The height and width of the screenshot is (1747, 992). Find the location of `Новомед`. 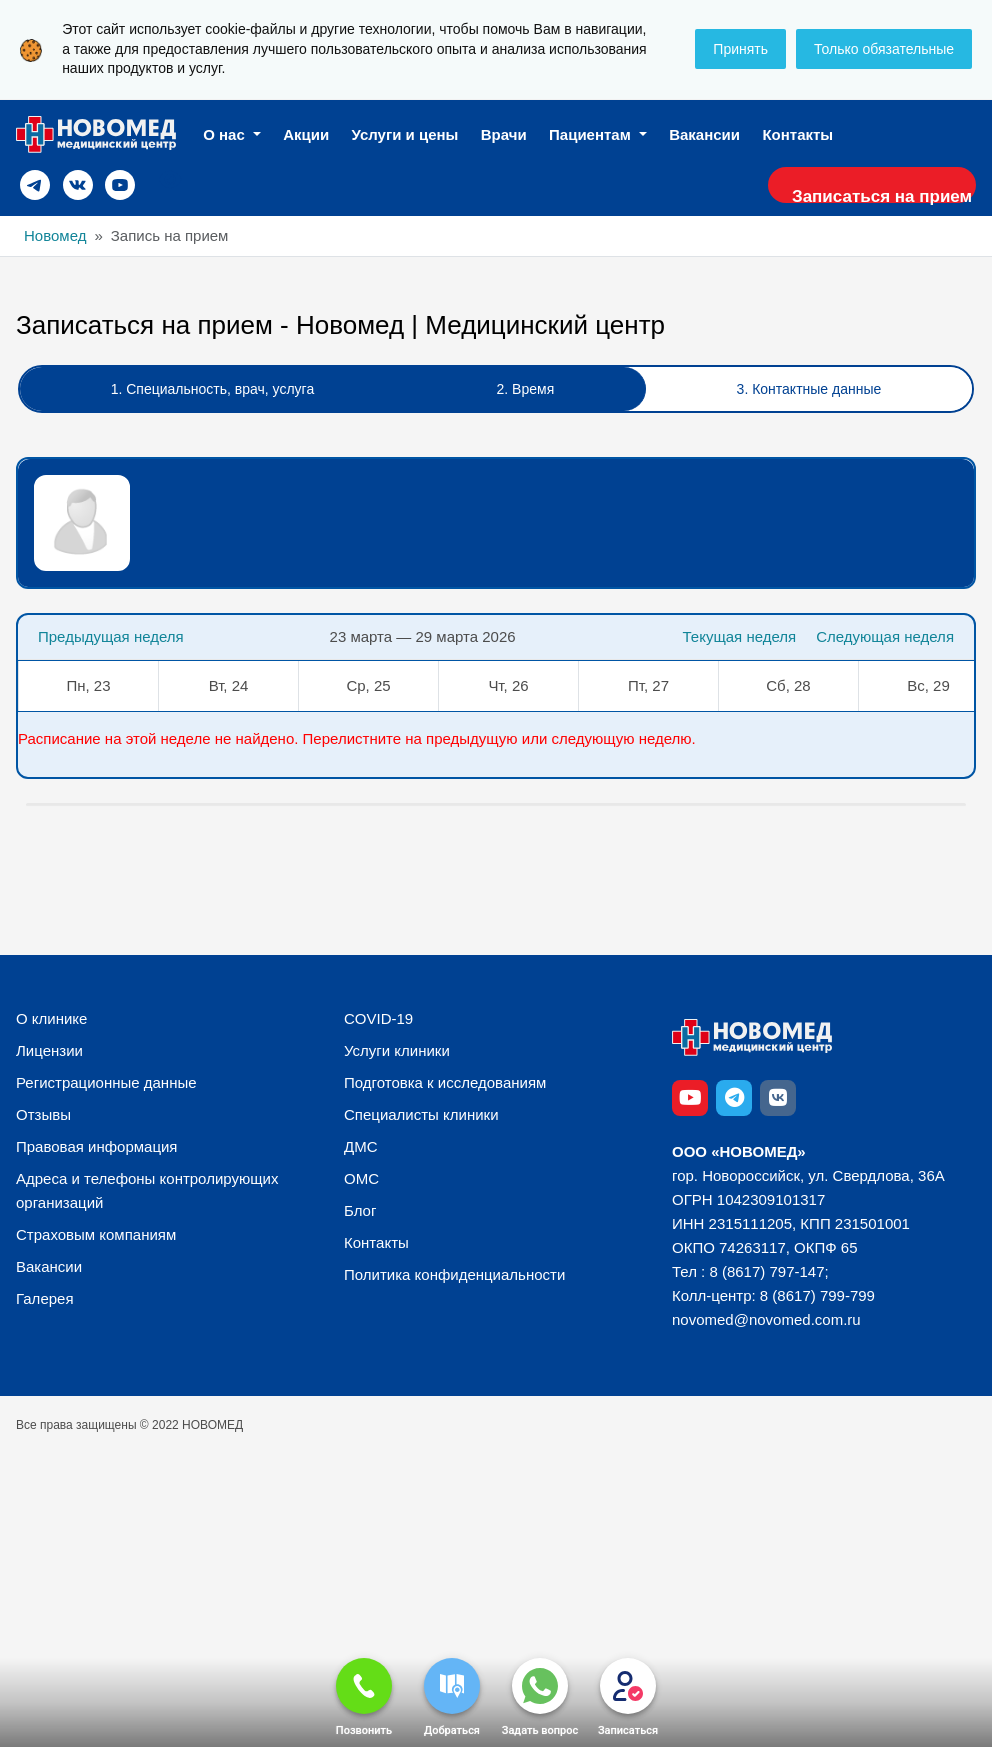

Новомед is located at coordinates (55, 240).